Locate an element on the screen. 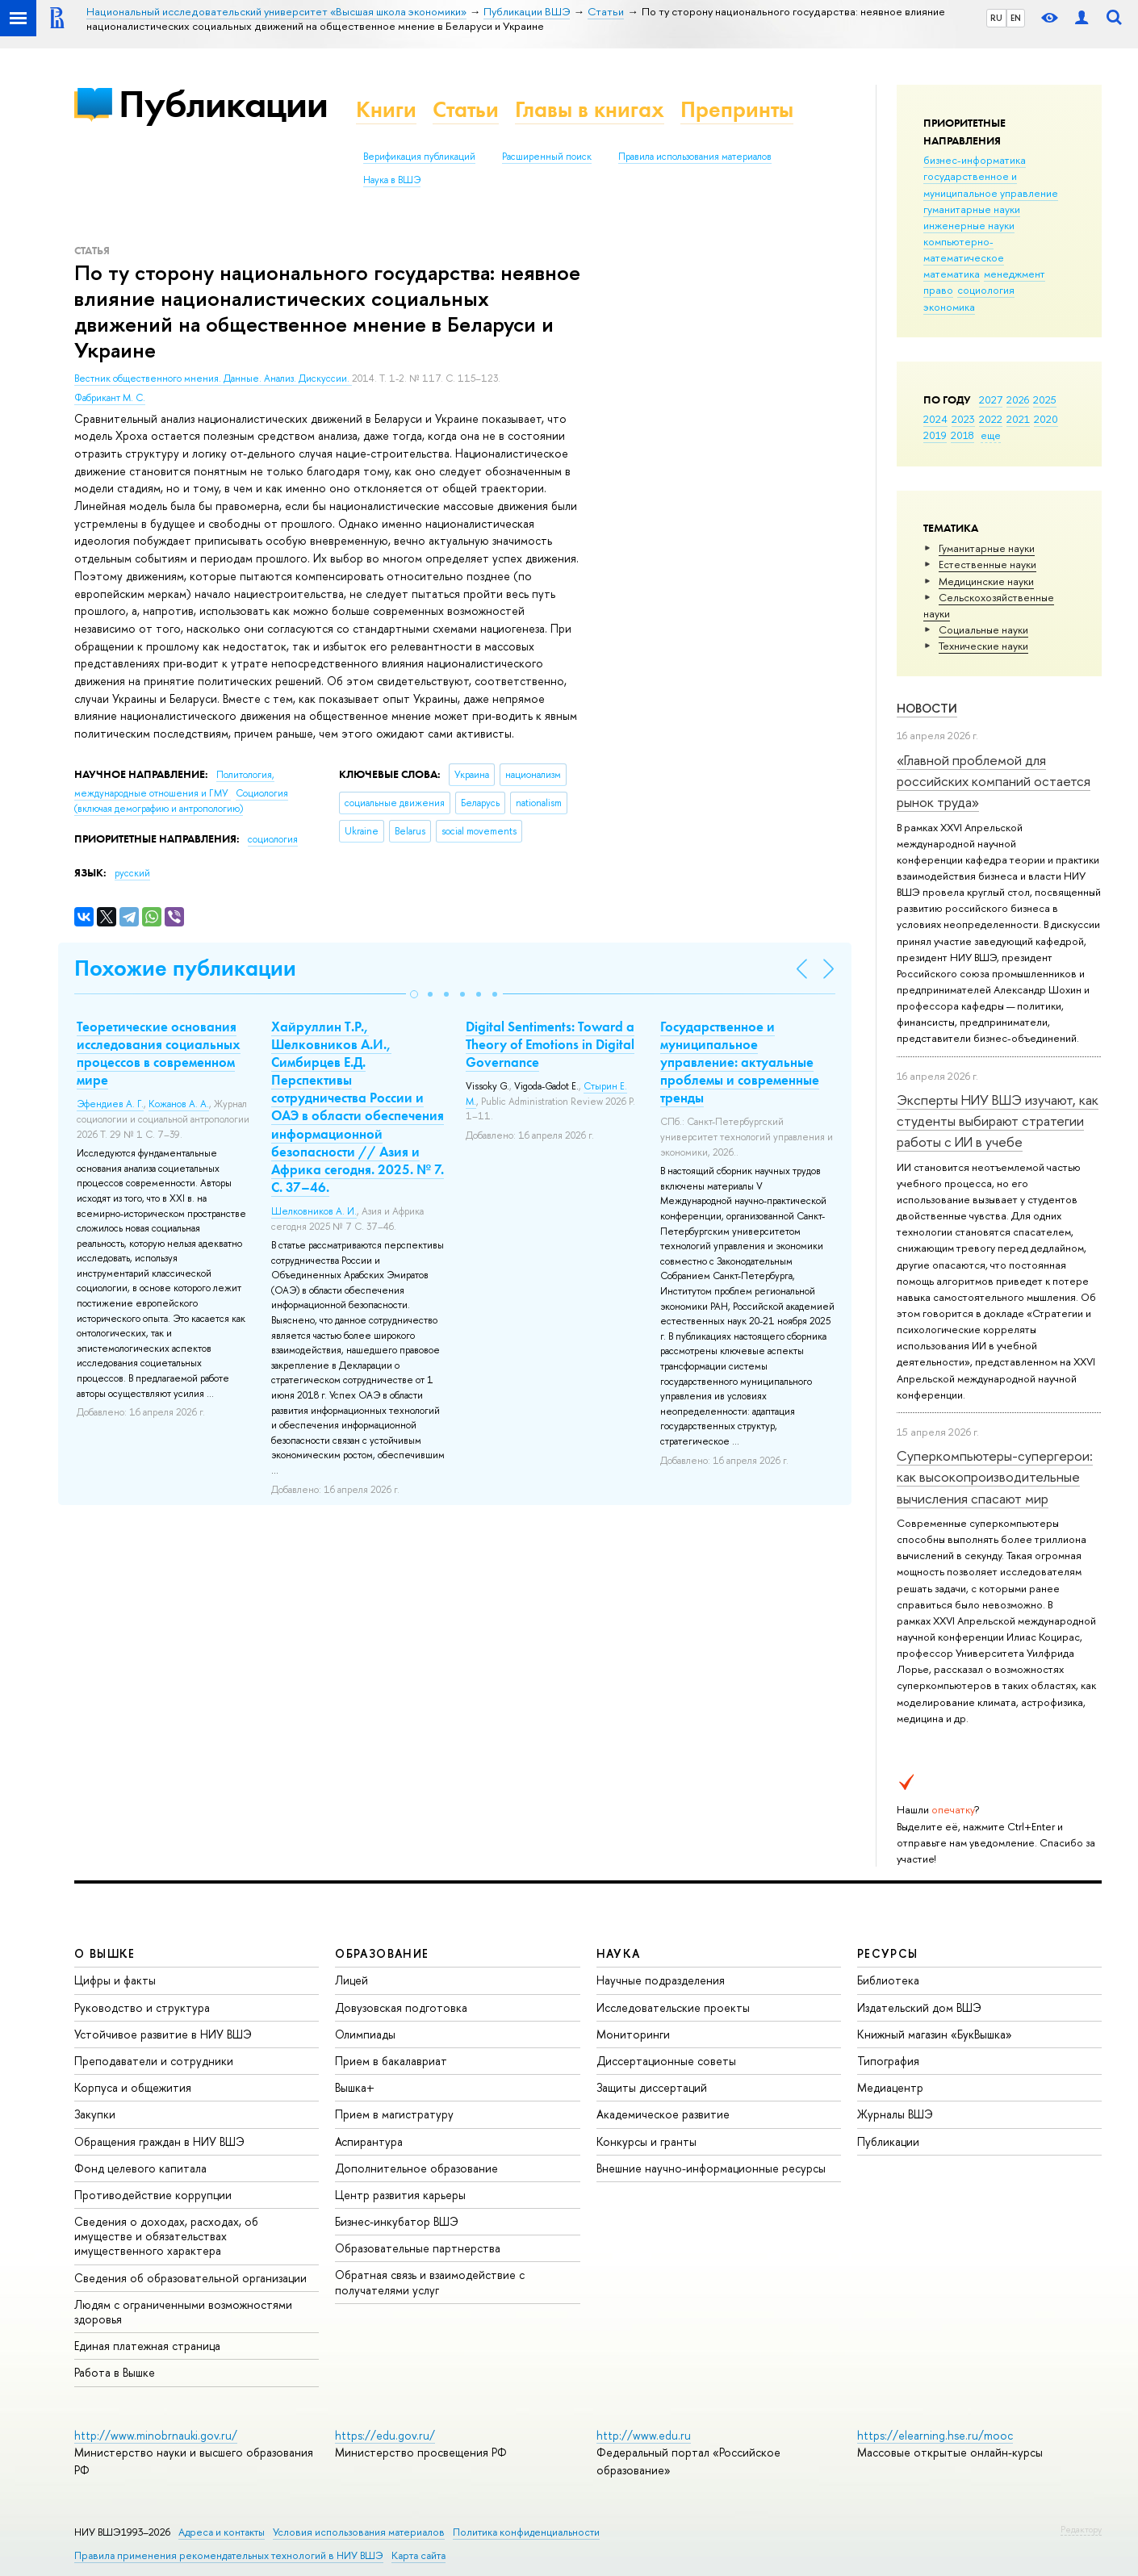 The image size is (1138, 2576). Вестник общественного мнения. Данные. Анализ. Дискуссии. is located at coordinates (213, 378).